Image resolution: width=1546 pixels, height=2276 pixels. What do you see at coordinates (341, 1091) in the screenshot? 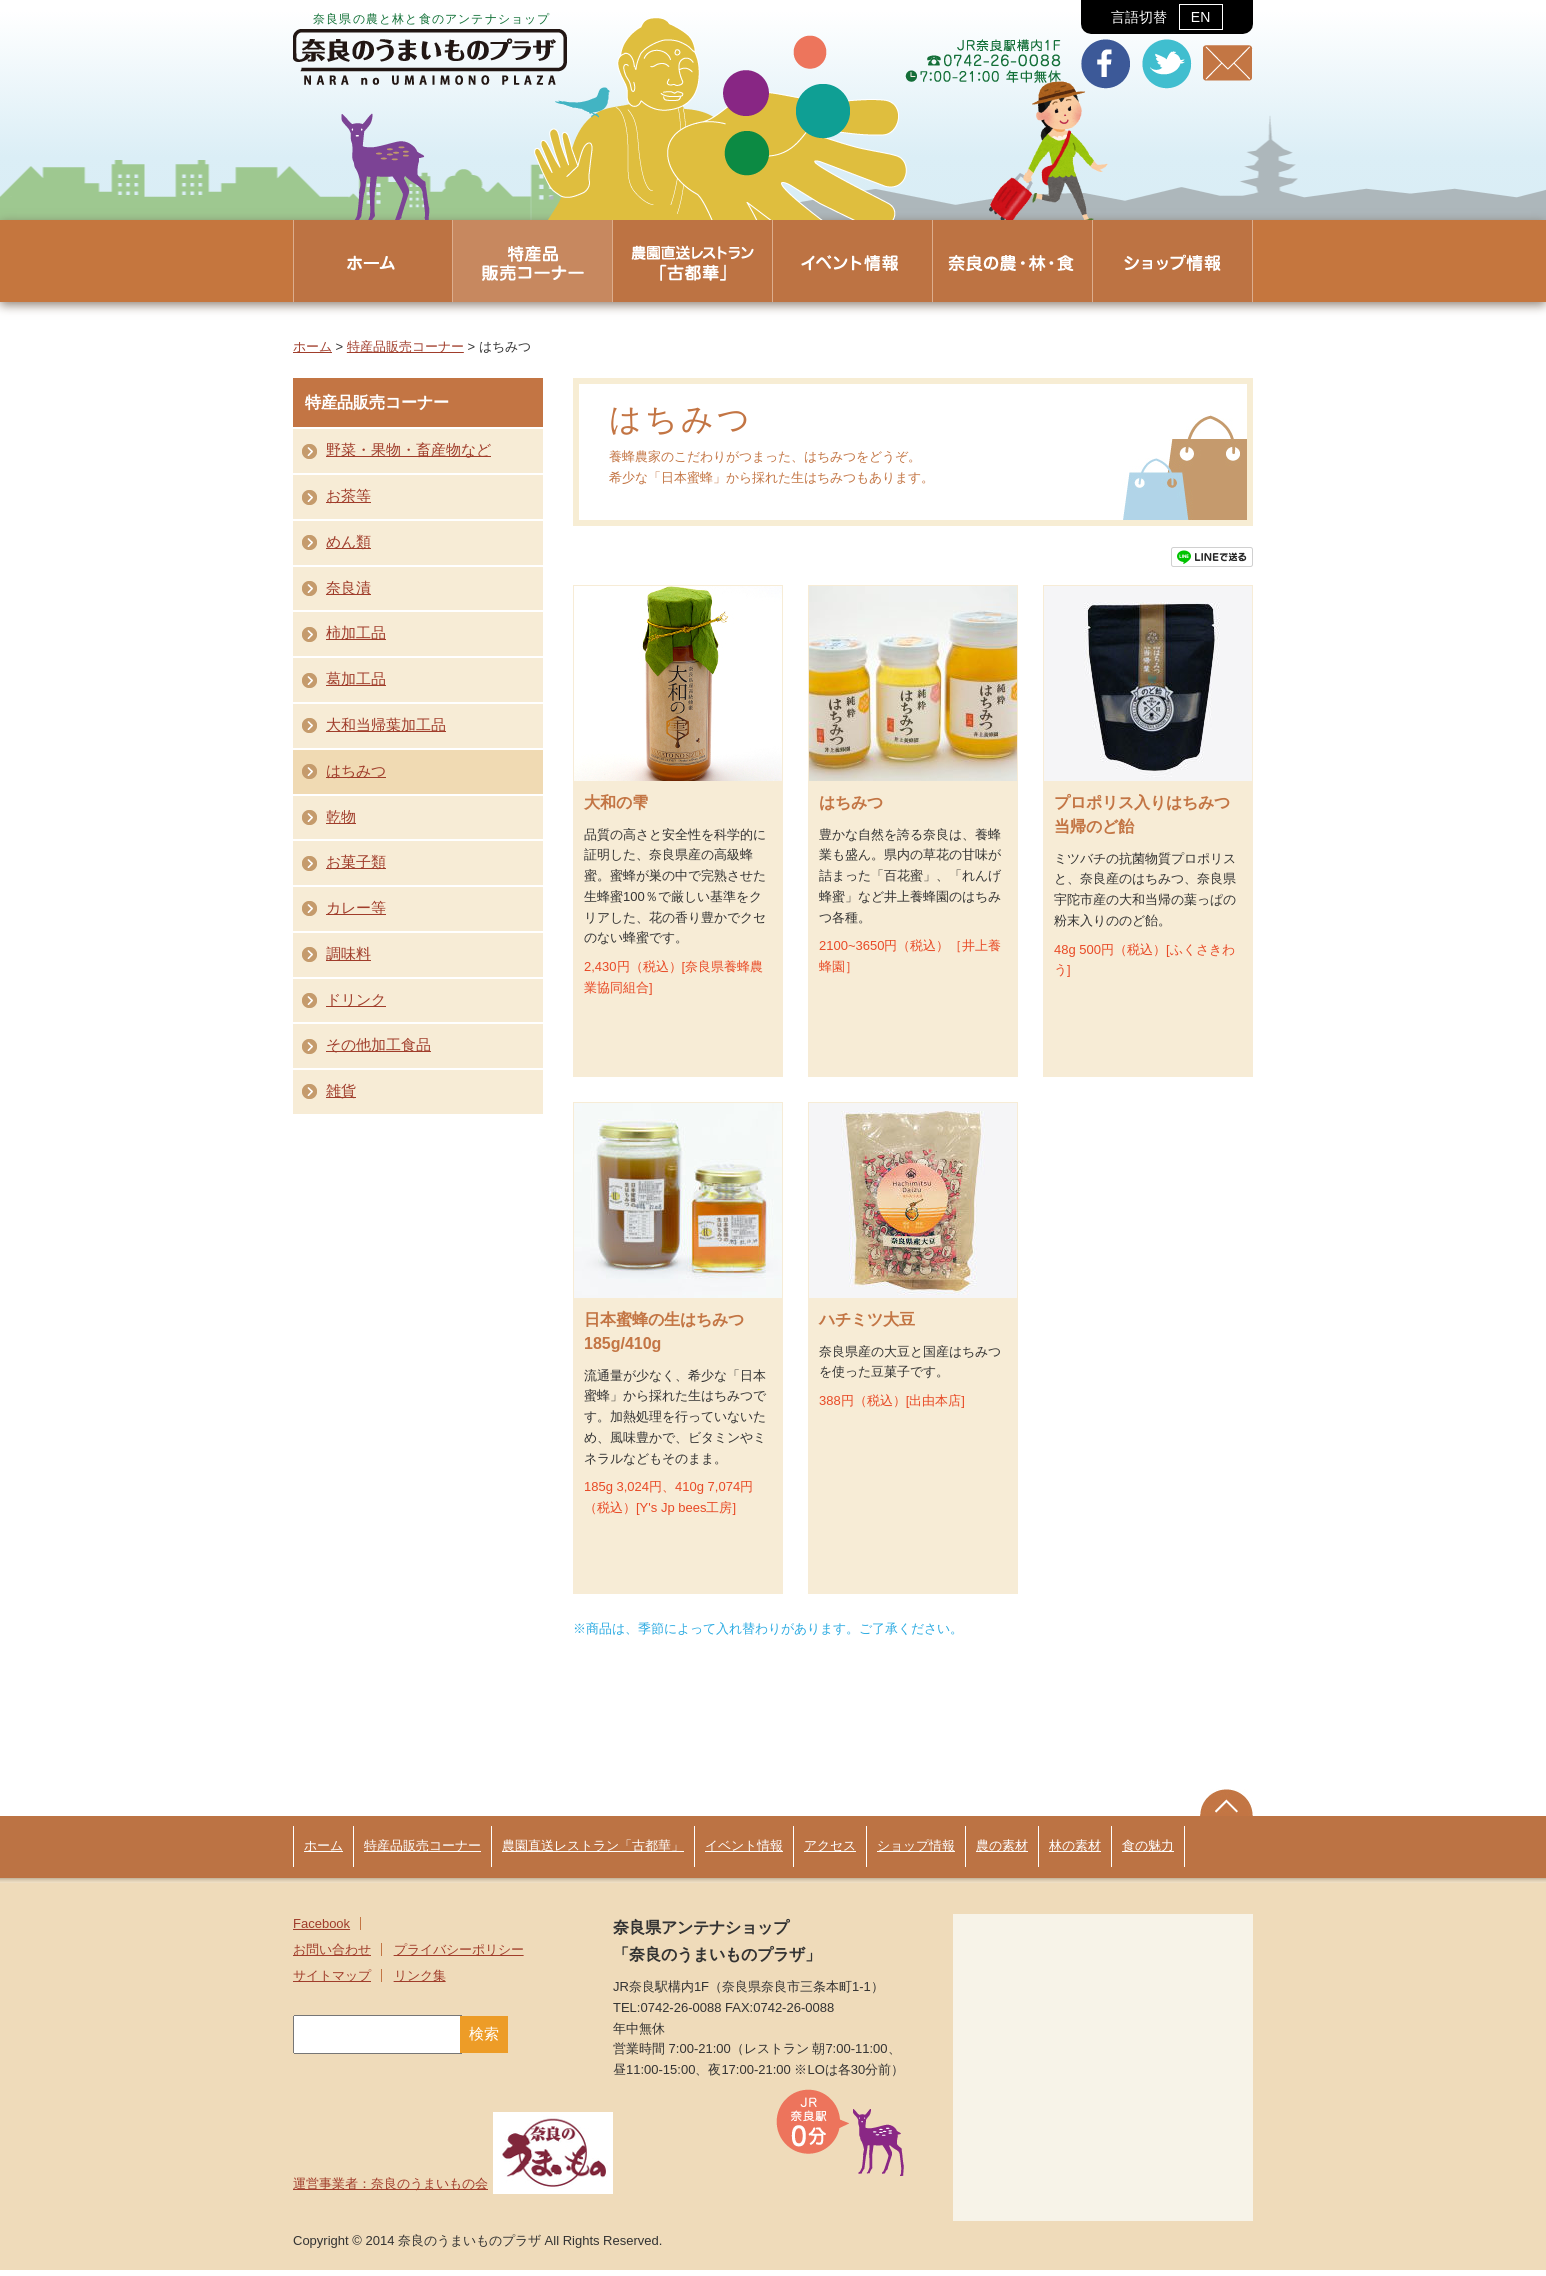
I see `雑貨` at bounding box center [341, 1091].